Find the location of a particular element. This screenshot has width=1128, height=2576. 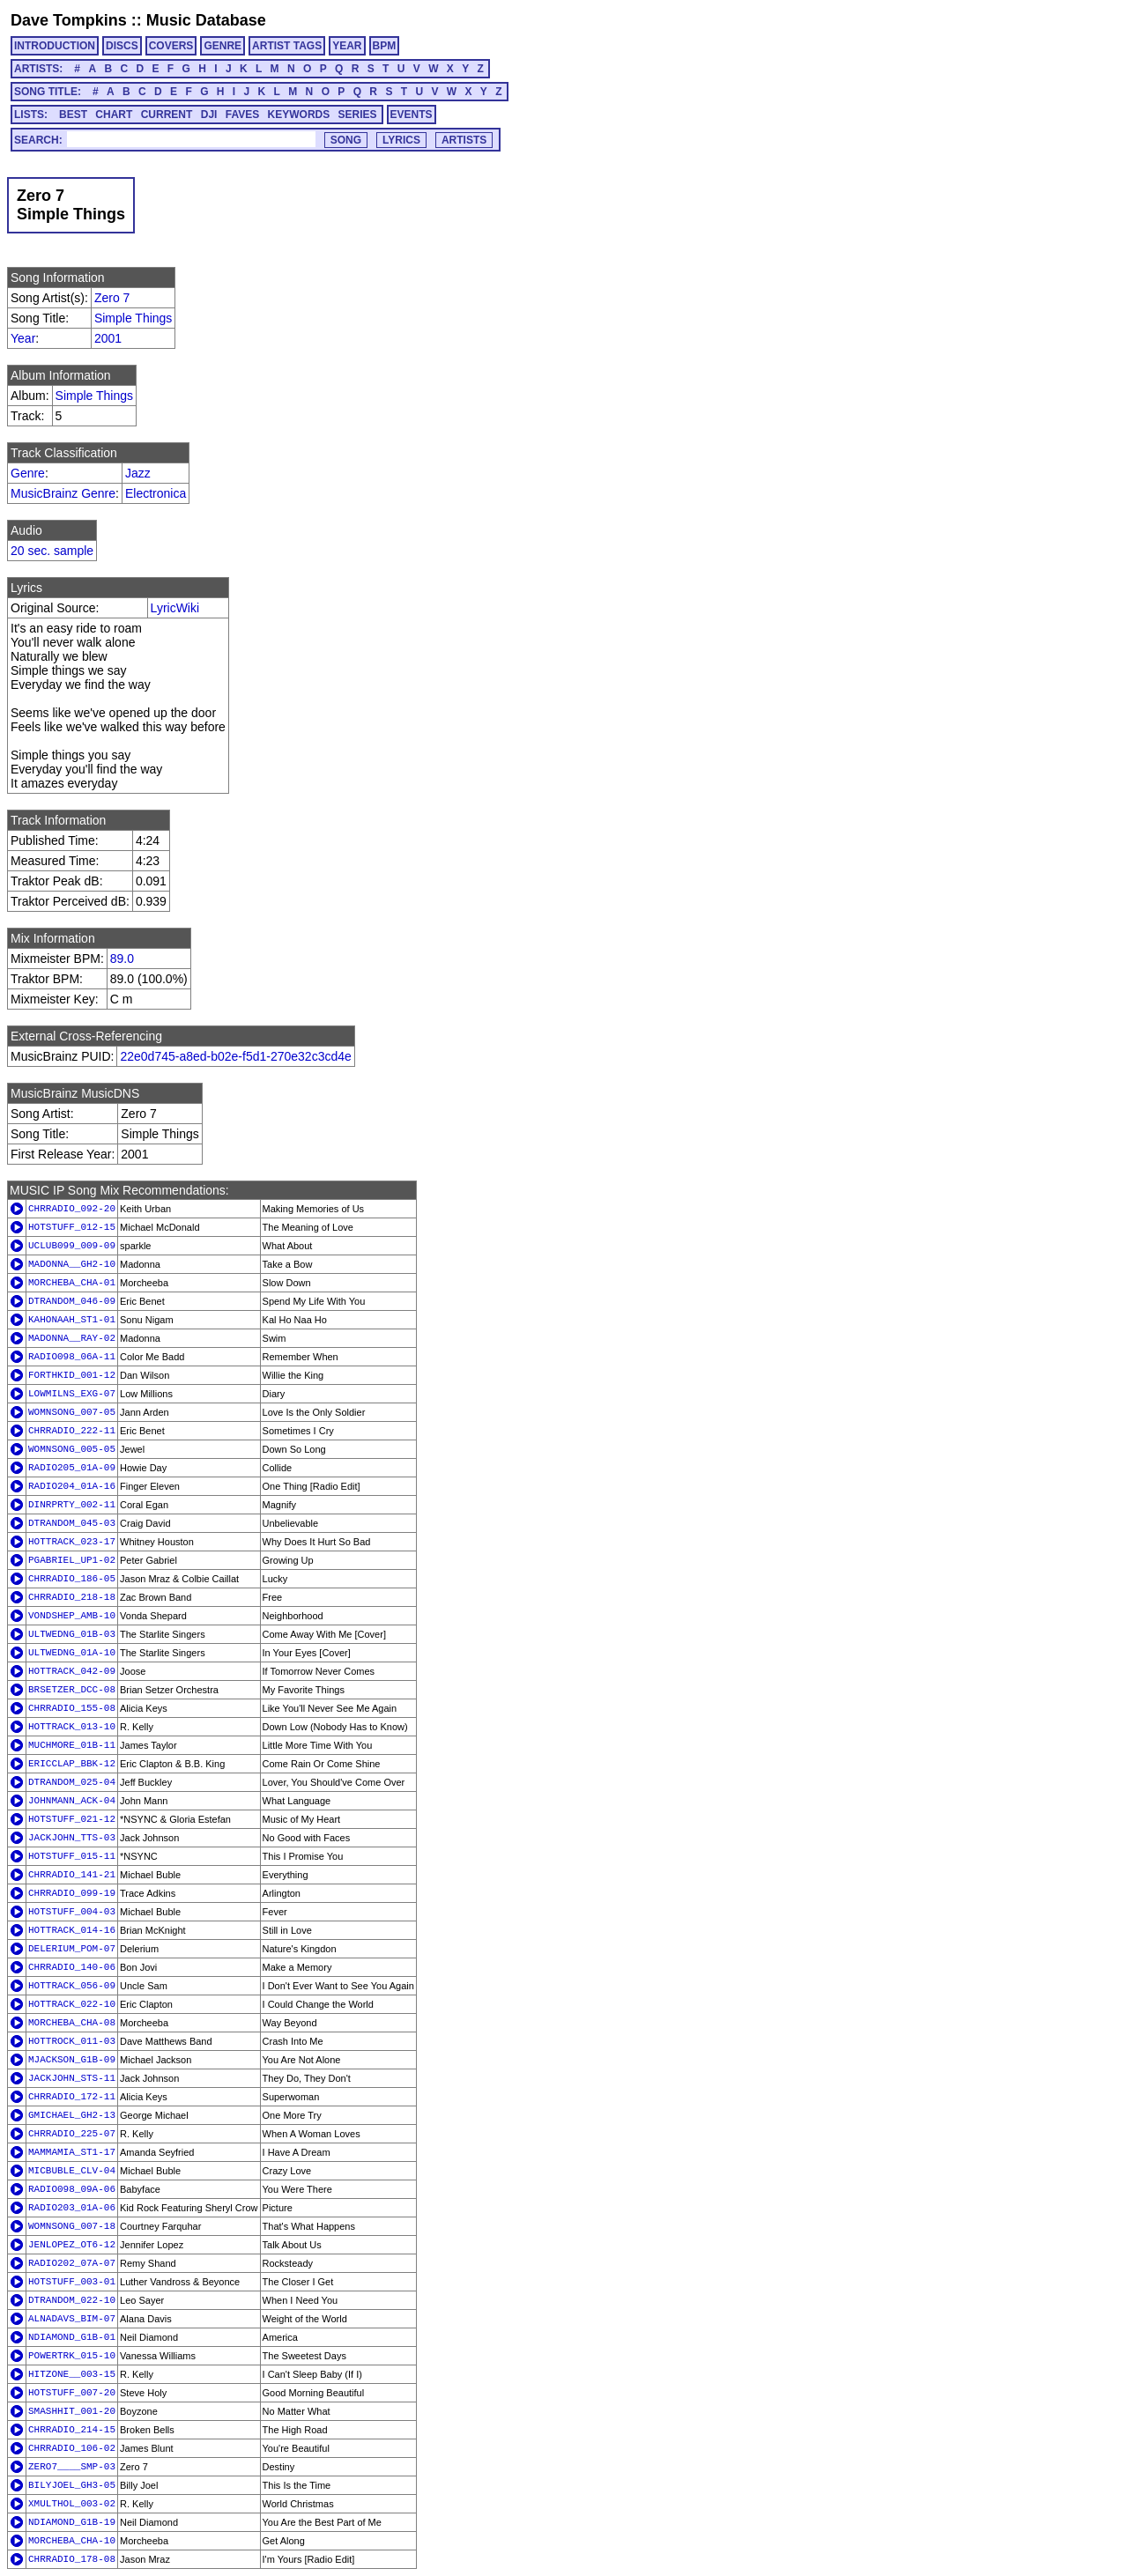

HOTSTUFF_021-12 is located at coordinates (71, 1819).